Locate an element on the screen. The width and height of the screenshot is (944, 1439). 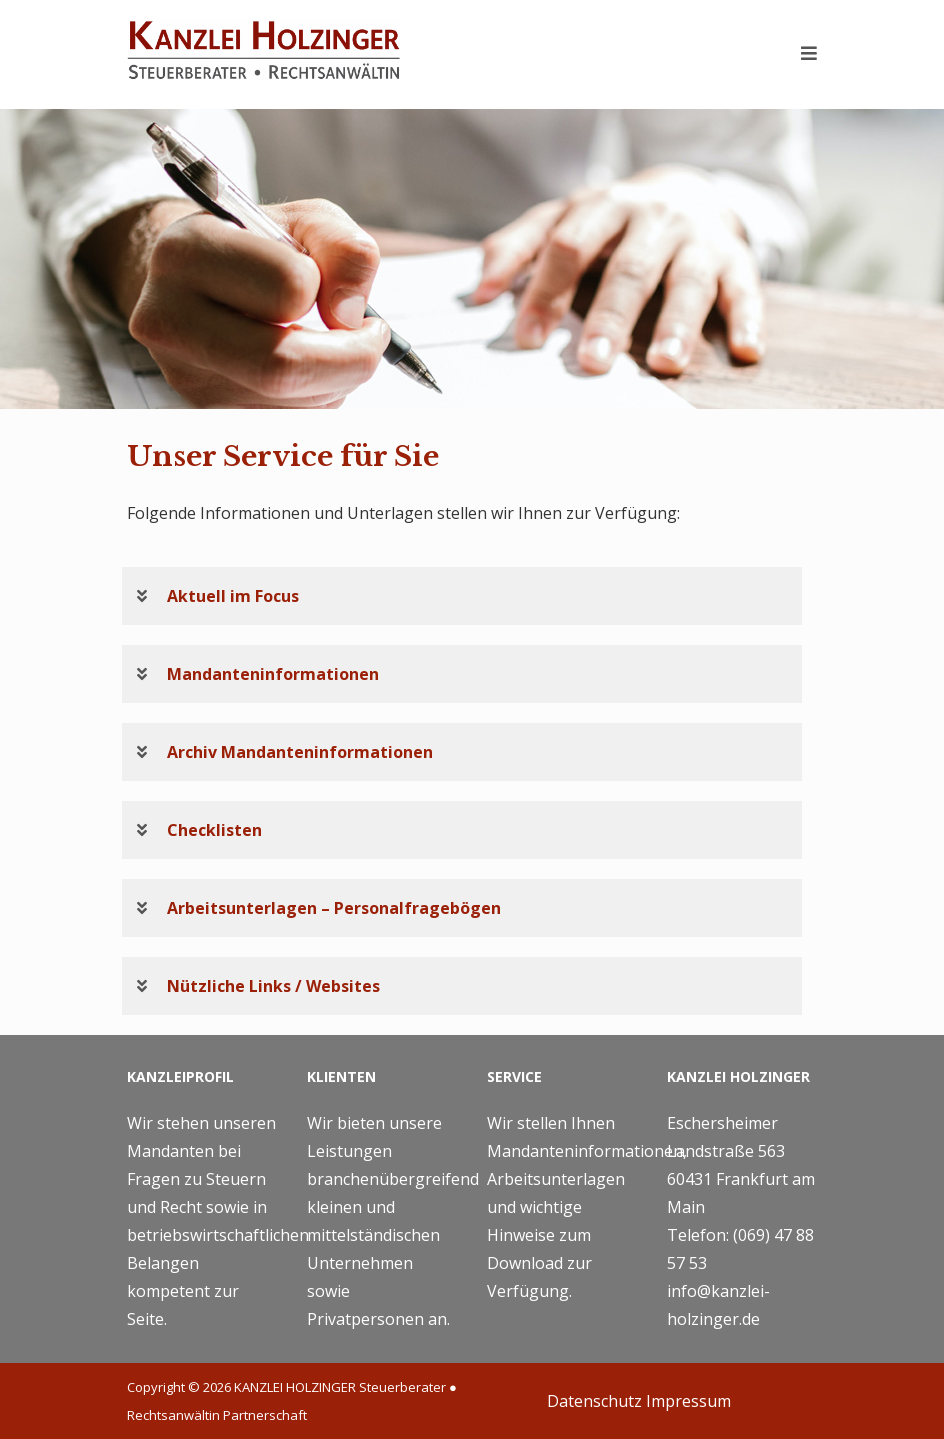
Datenschutz is located at coordinates (594, 1401).